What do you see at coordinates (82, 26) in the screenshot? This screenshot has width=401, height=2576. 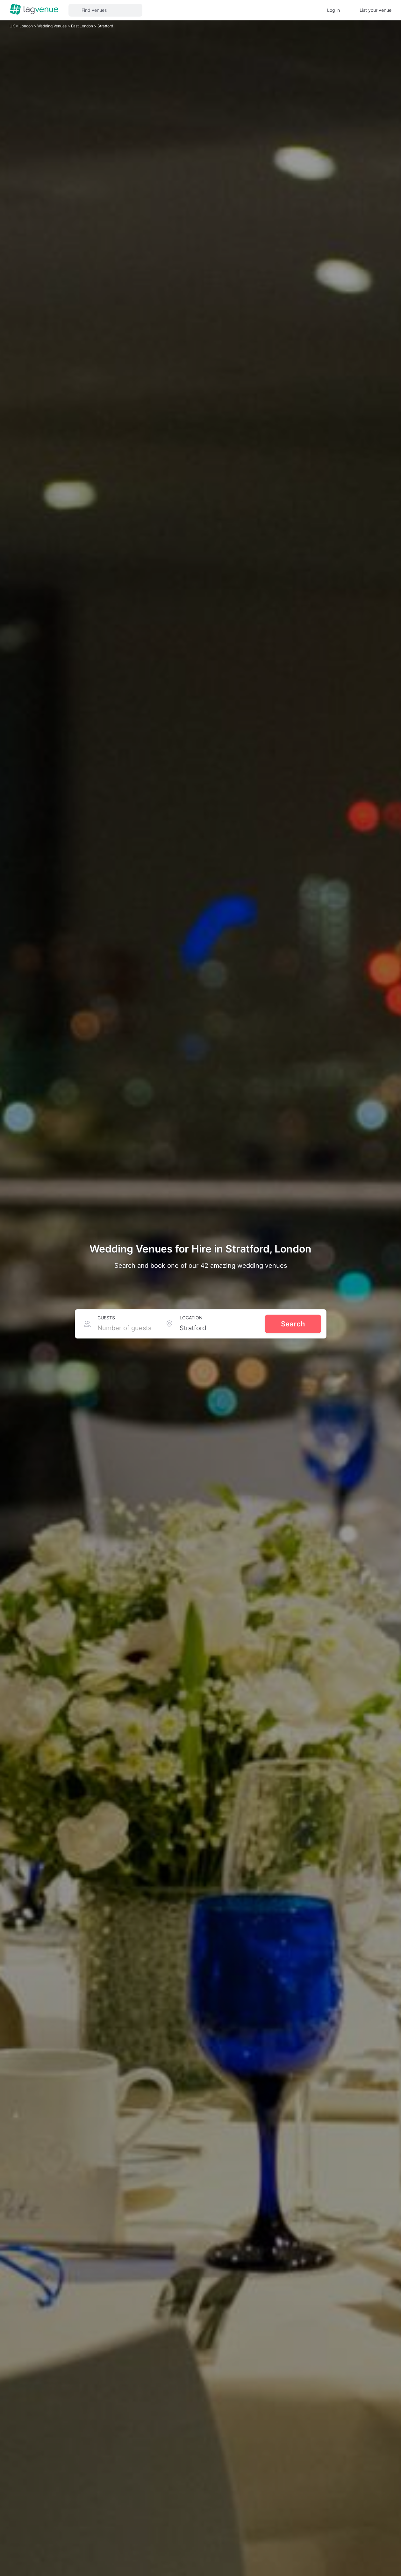 I see `East London` at bounding box center [82, 26].